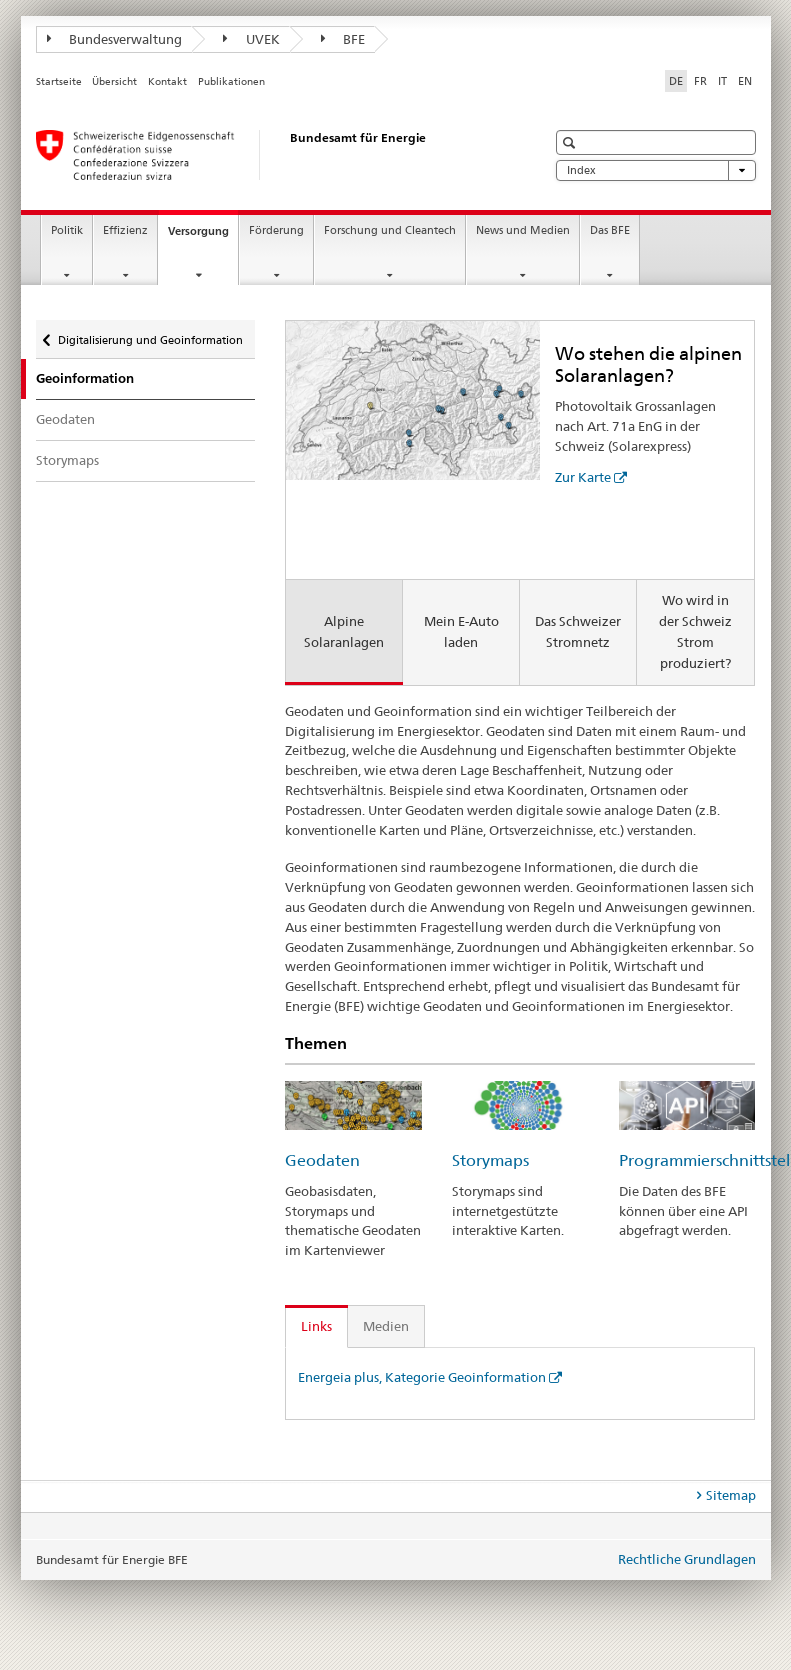 The width and height of the screenshot is (791, 1670). I want to click on Forschung und Cleantech, so click(390, 230).